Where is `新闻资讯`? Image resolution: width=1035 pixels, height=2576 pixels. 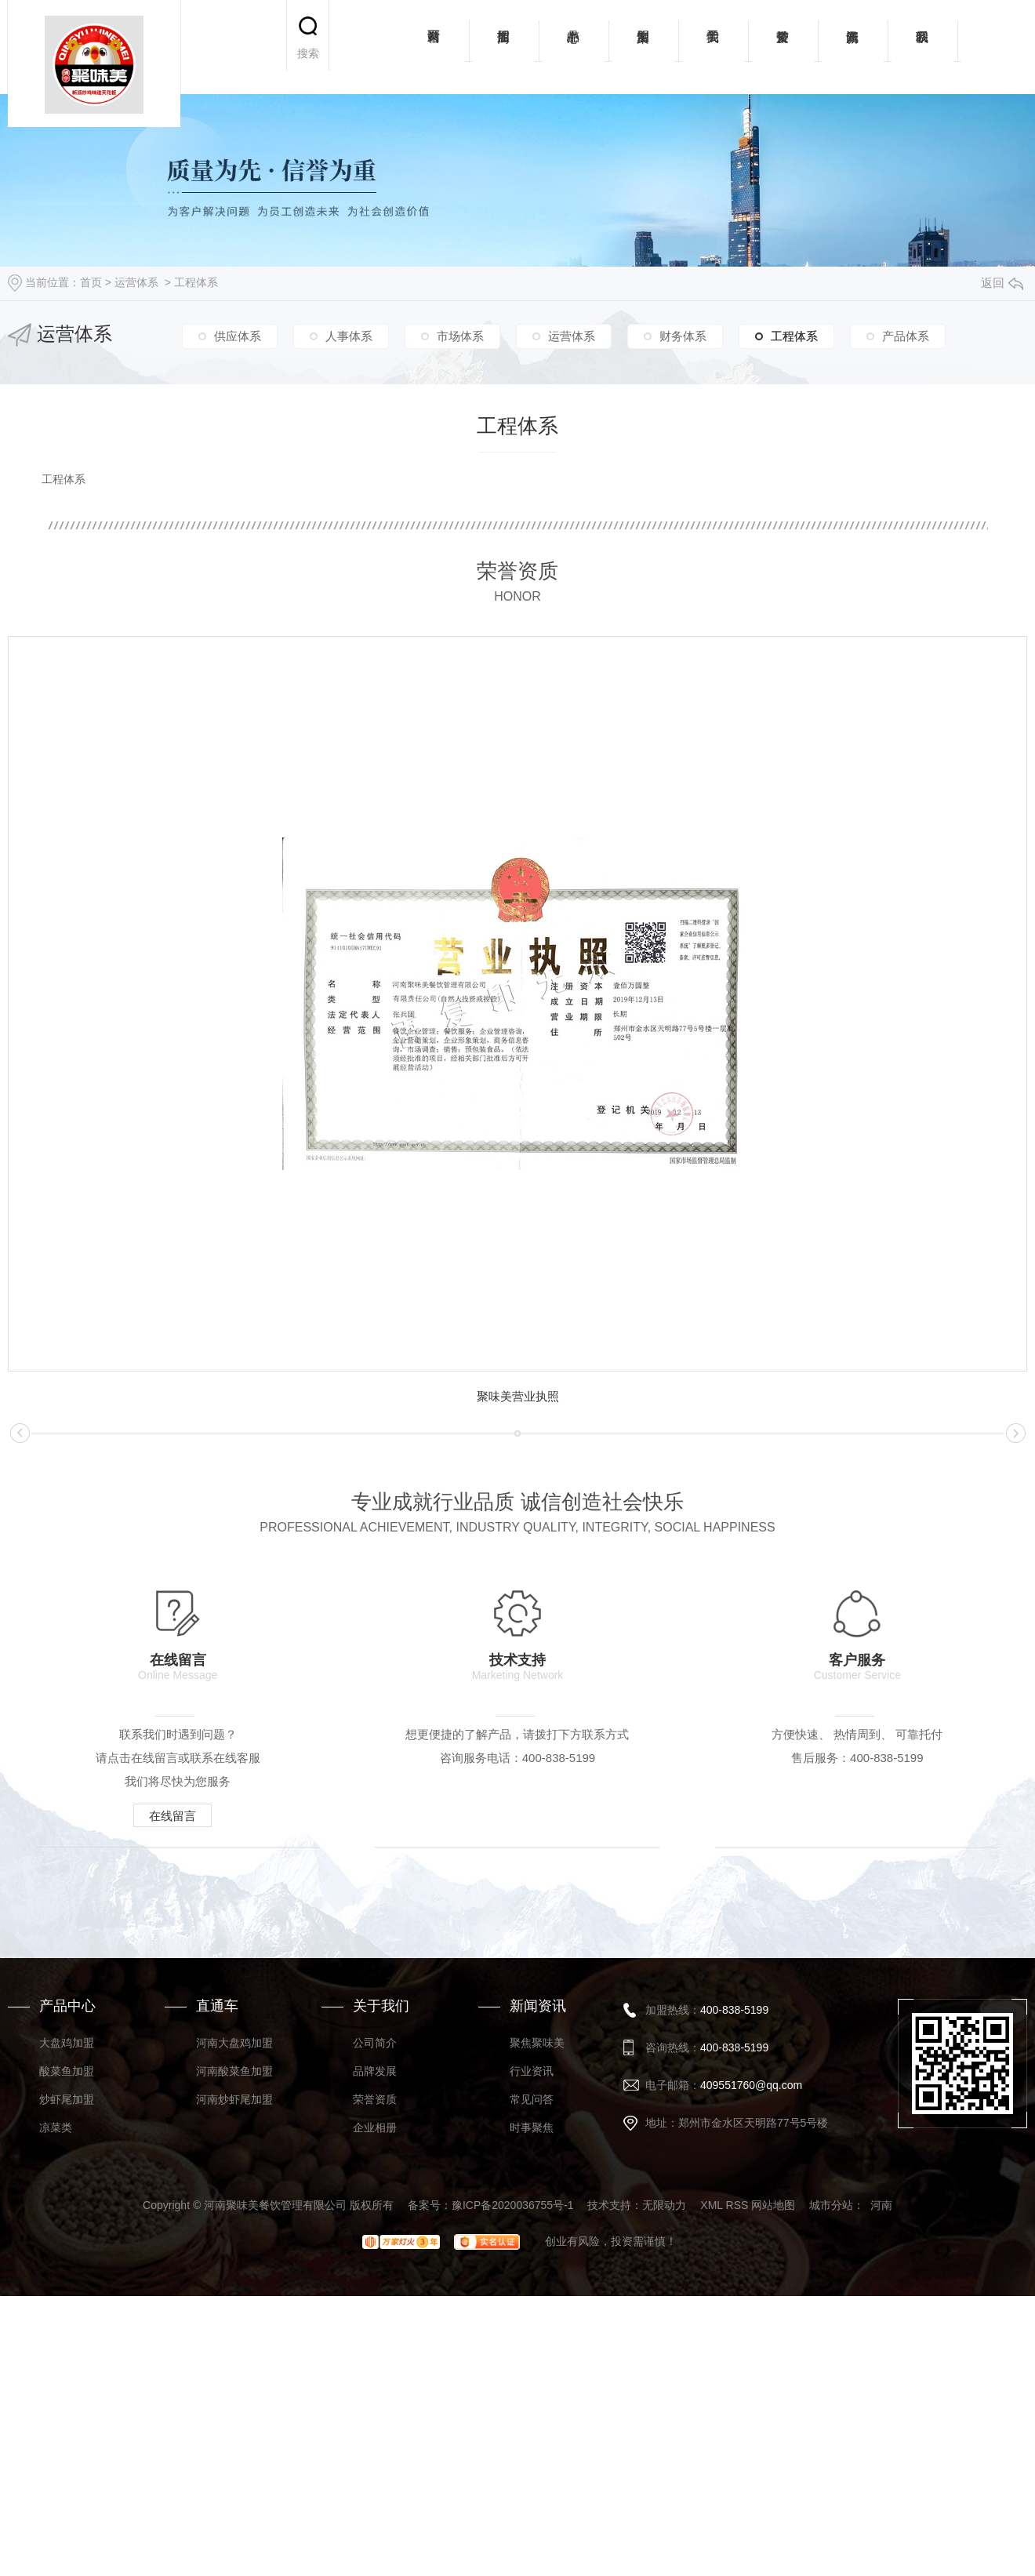
新闻资讯 is located at coordinates (853, 47).